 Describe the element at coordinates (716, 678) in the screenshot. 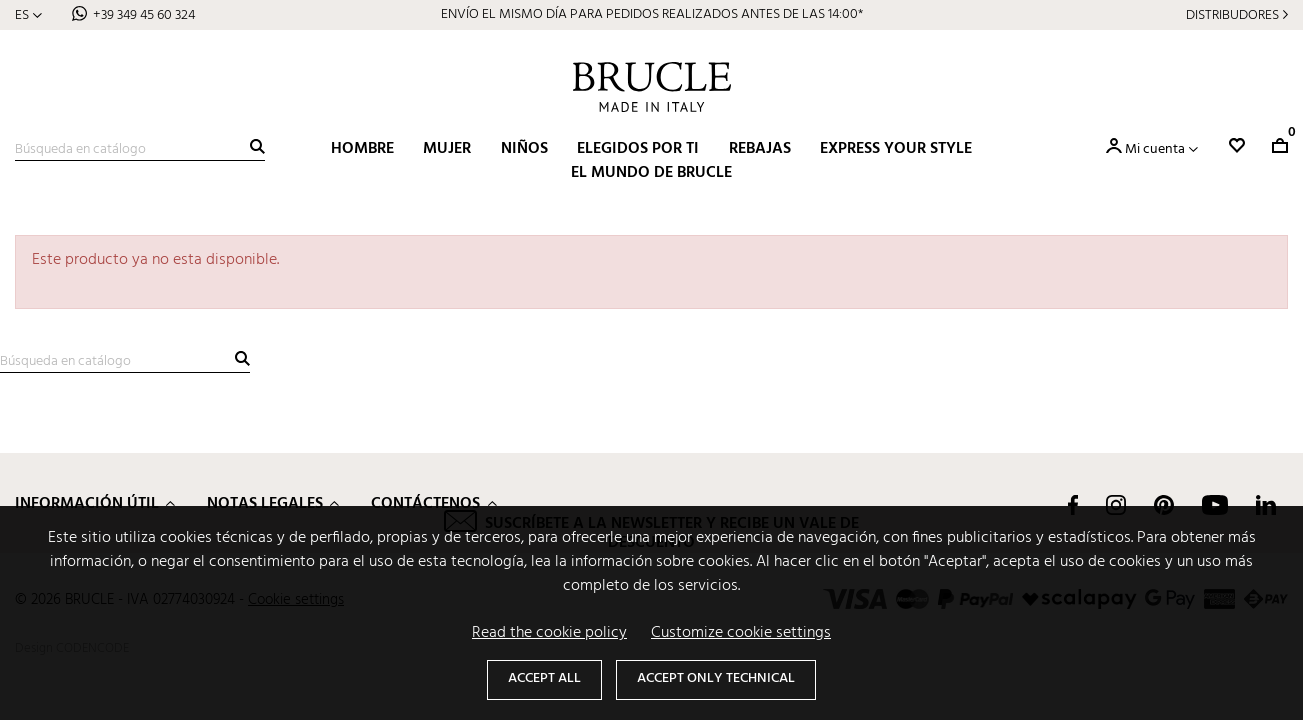

I see `Accept only technical` at that location.